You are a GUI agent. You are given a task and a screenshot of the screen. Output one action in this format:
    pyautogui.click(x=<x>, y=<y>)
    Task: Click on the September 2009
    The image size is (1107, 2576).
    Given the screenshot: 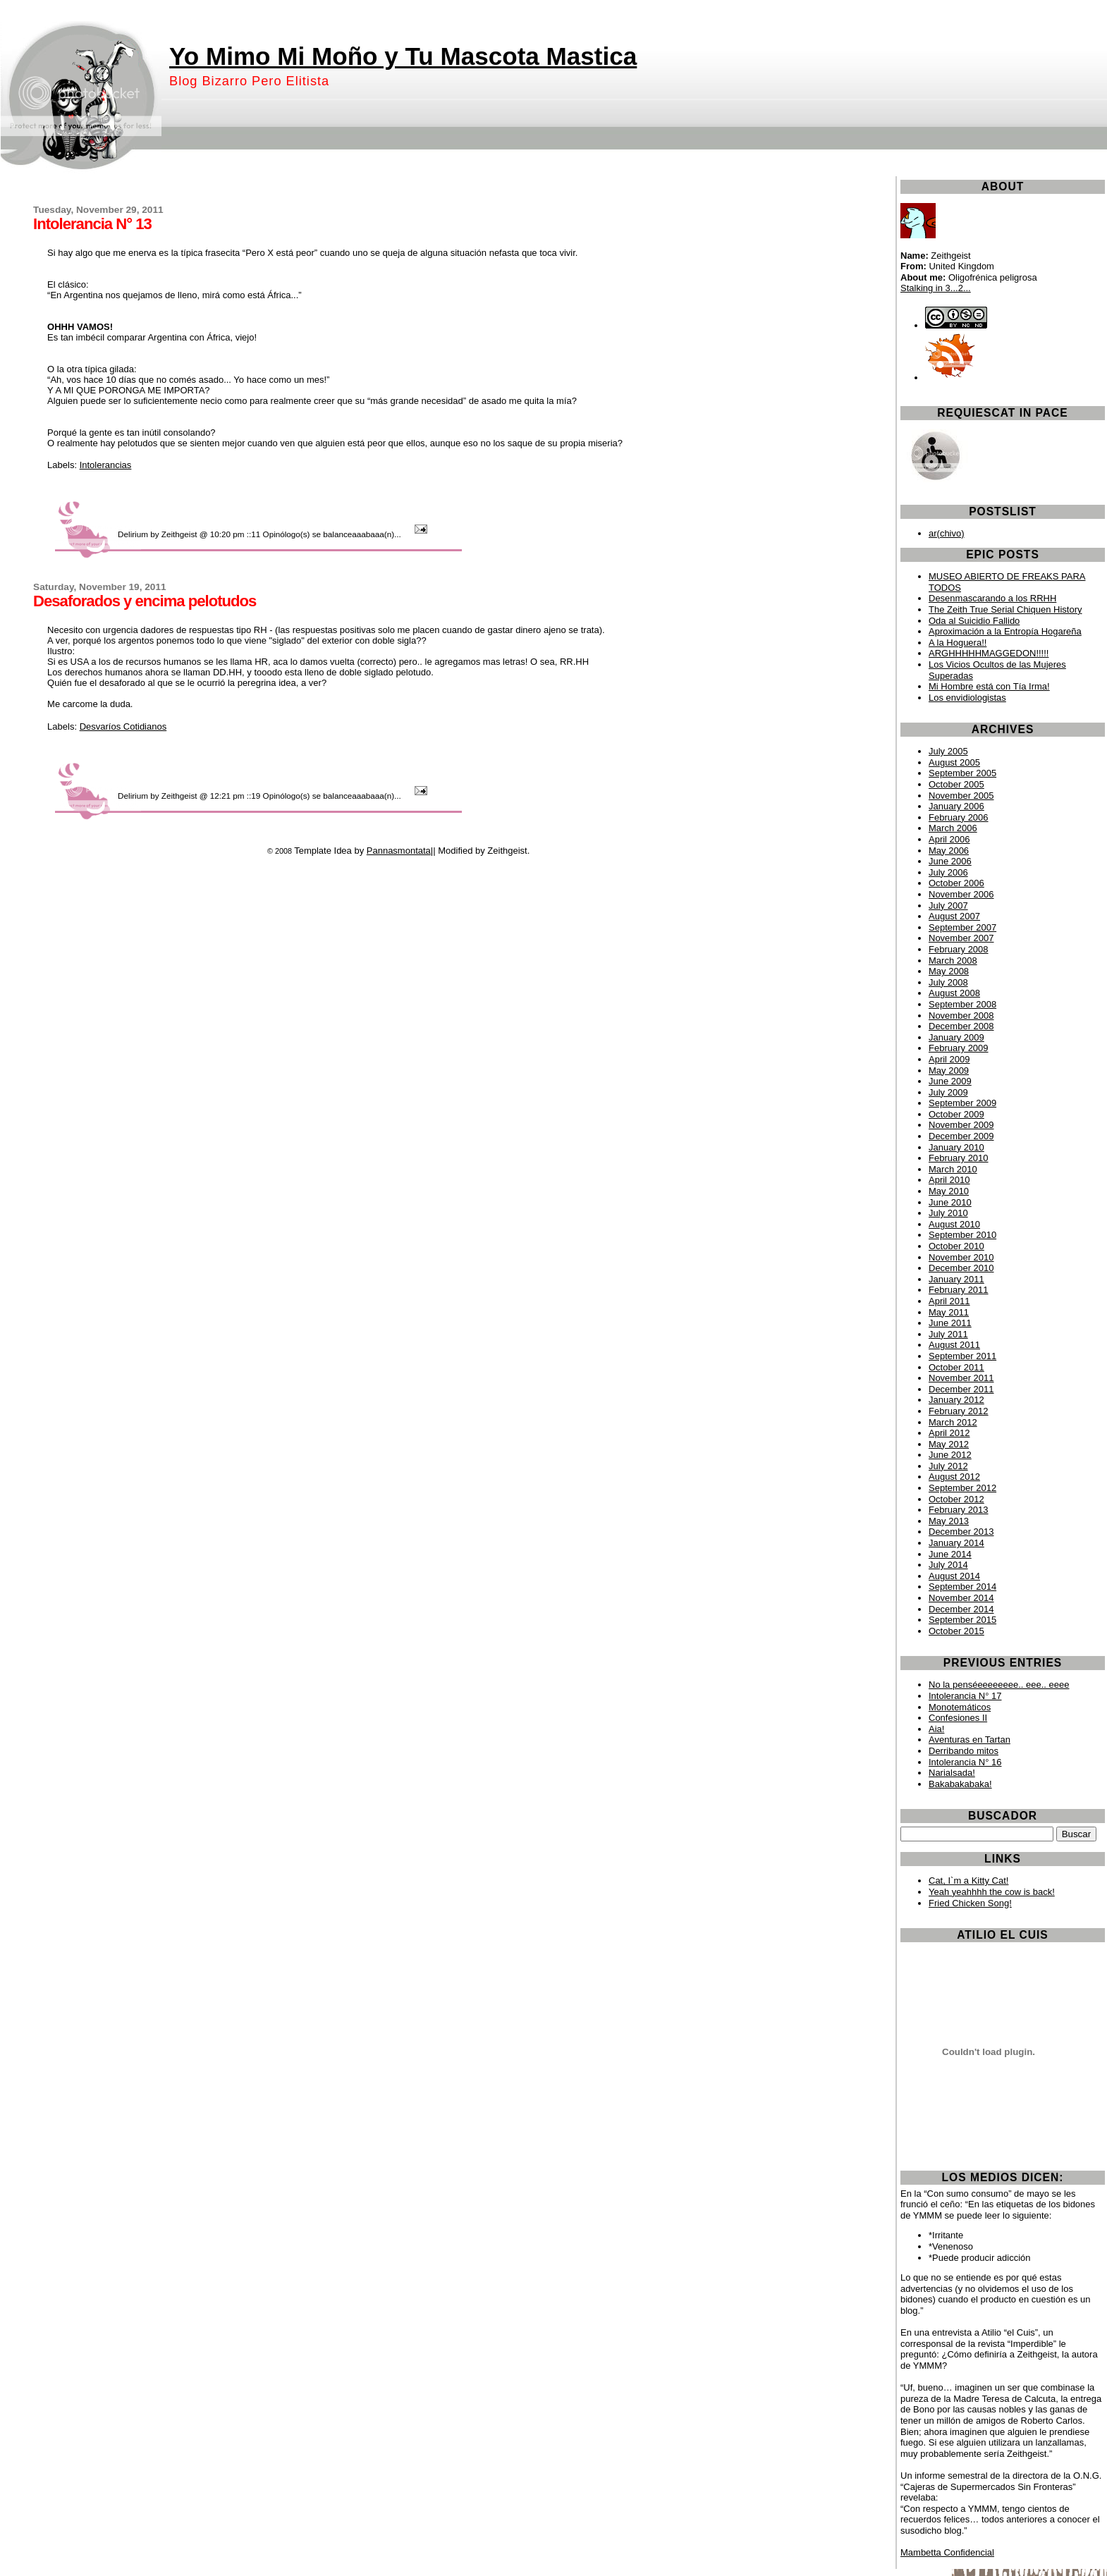 What is the action you would take?
    pyautogui.click(x=962, y=1103)
    